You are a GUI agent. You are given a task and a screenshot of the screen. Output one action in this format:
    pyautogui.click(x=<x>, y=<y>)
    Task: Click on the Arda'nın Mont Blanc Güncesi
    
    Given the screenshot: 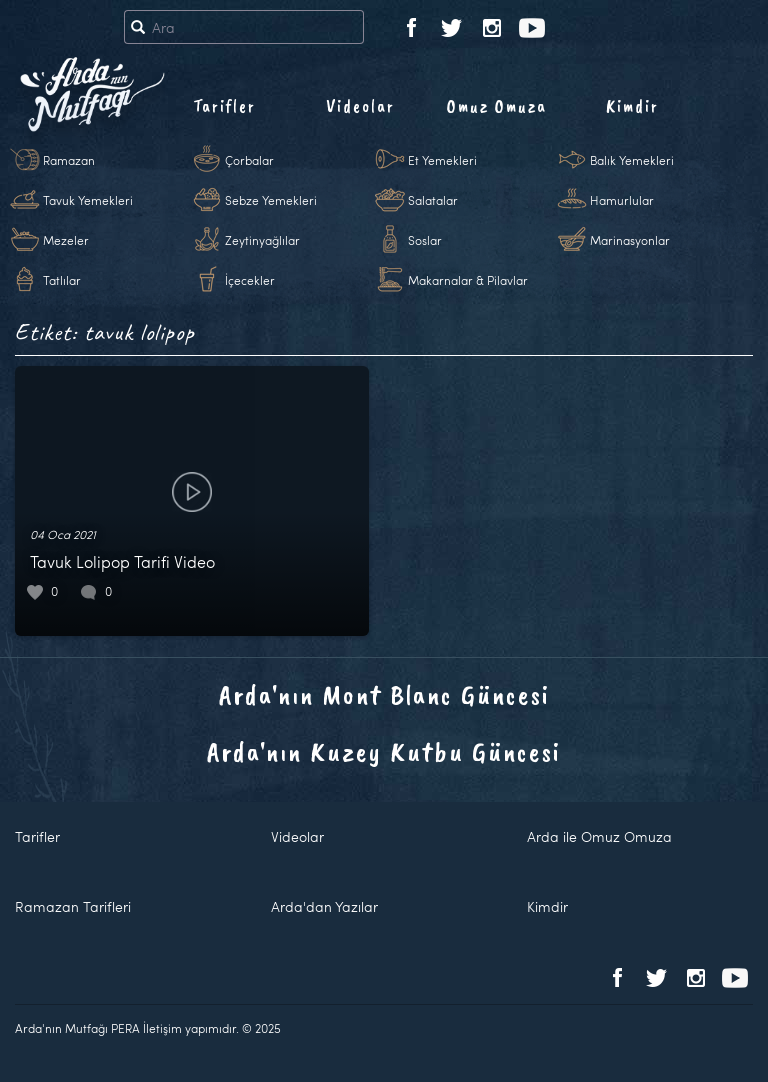 What is the action you would take?
    pyautogui.click(x=384, y=694)
    